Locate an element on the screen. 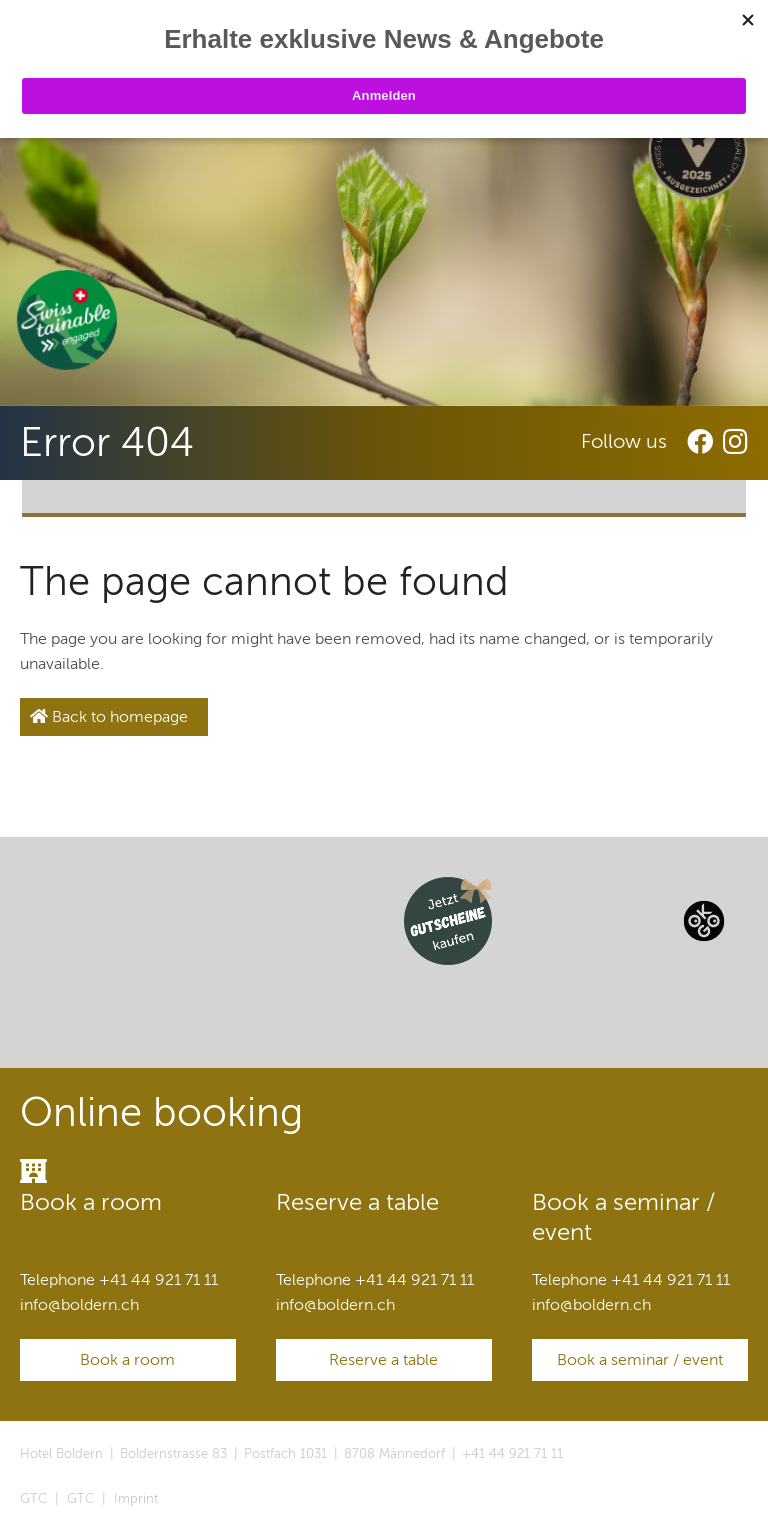 This screenshot has height=1517, width=768. GTC is located at coordinates (33, 1499).